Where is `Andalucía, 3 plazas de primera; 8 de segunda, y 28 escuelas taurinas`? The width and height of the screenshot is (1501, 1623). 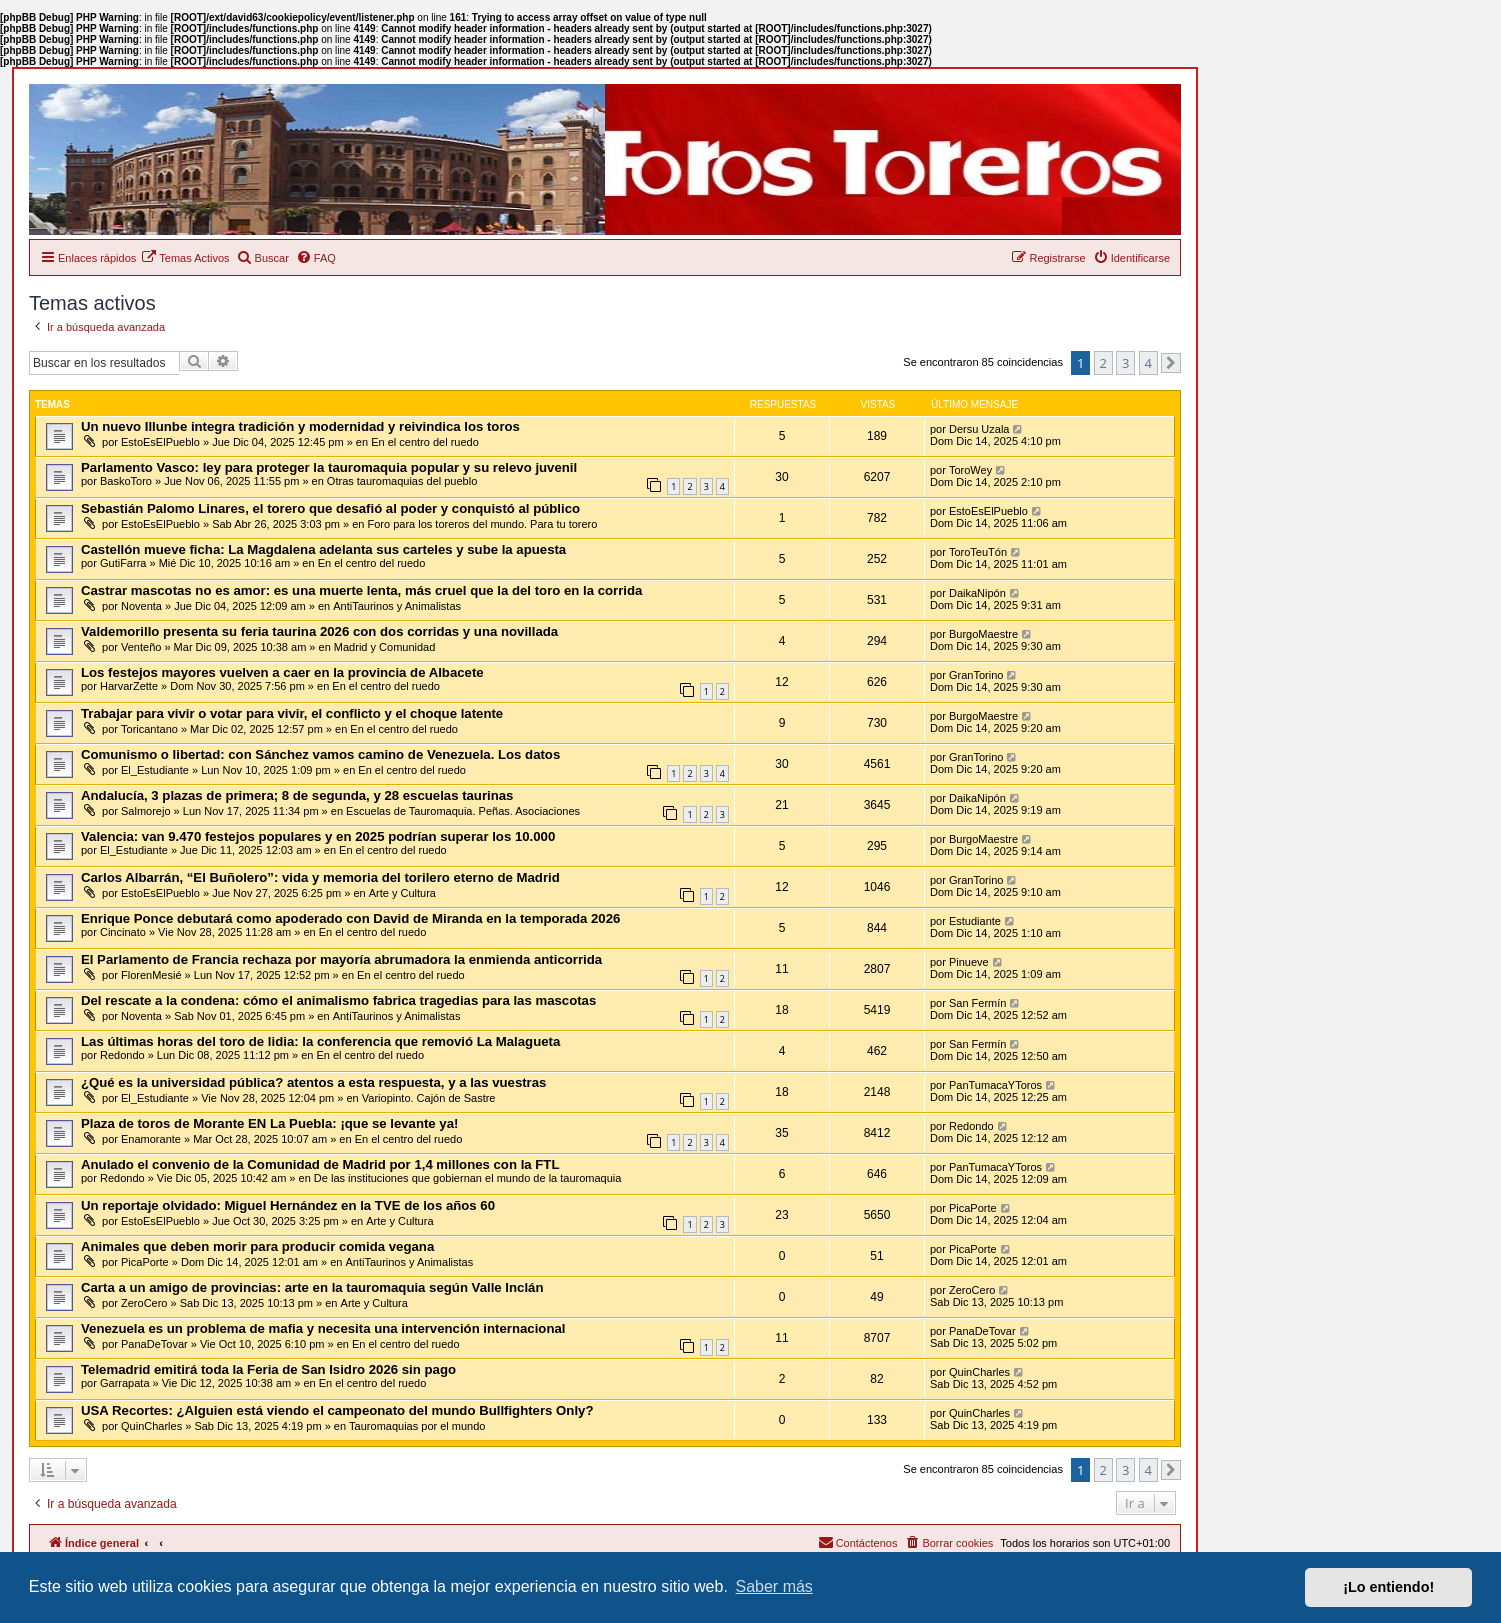
Andalucía, 3 plazas de primera; 8 de segunda, y 28 escuelas taurinas is located at coordinates (297, 795).